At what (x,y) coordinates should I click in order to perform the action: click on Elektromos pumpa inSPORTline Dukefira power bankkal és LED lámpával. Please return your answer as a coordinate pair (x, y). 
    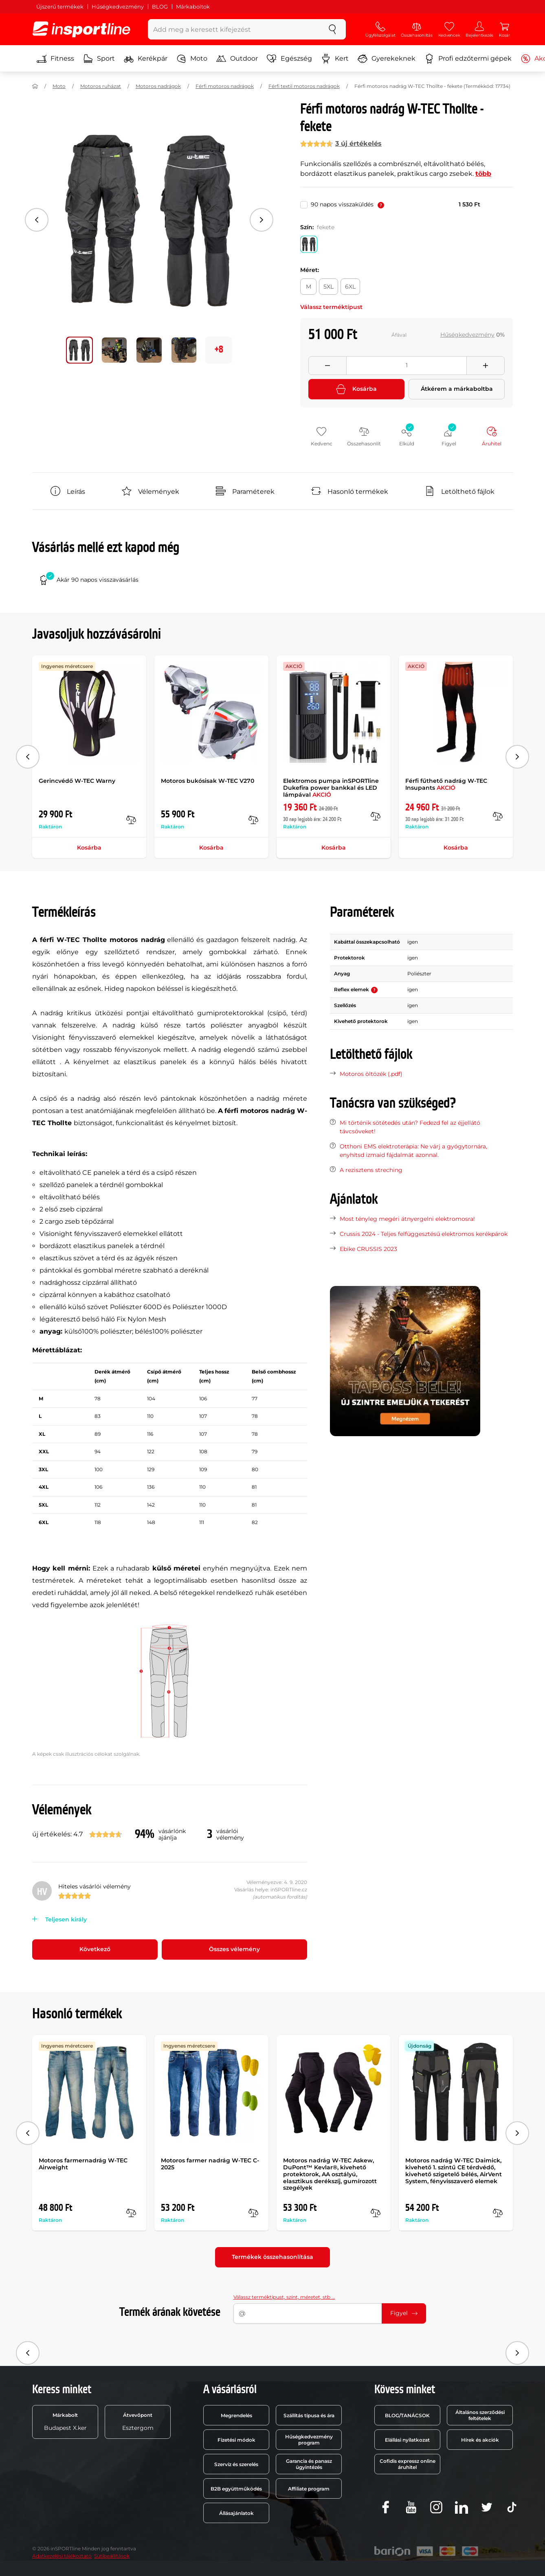
    Looking at the image, I should click on (331, 787).